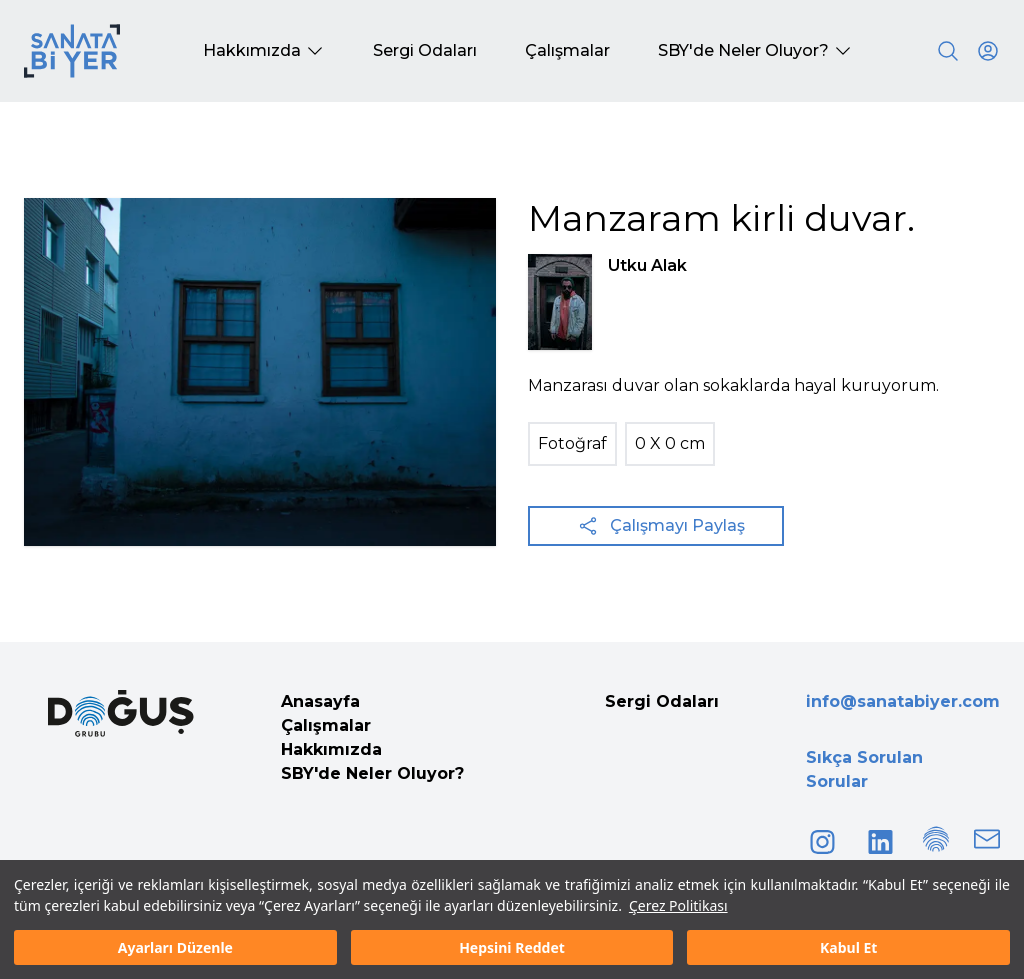 Image resolution: width=1024 pixels, height=979 pixels. What do you see at coordinates (678, 905) in the screenshot?
I see `Çerez Politikası` at bounding box center [678, 905].